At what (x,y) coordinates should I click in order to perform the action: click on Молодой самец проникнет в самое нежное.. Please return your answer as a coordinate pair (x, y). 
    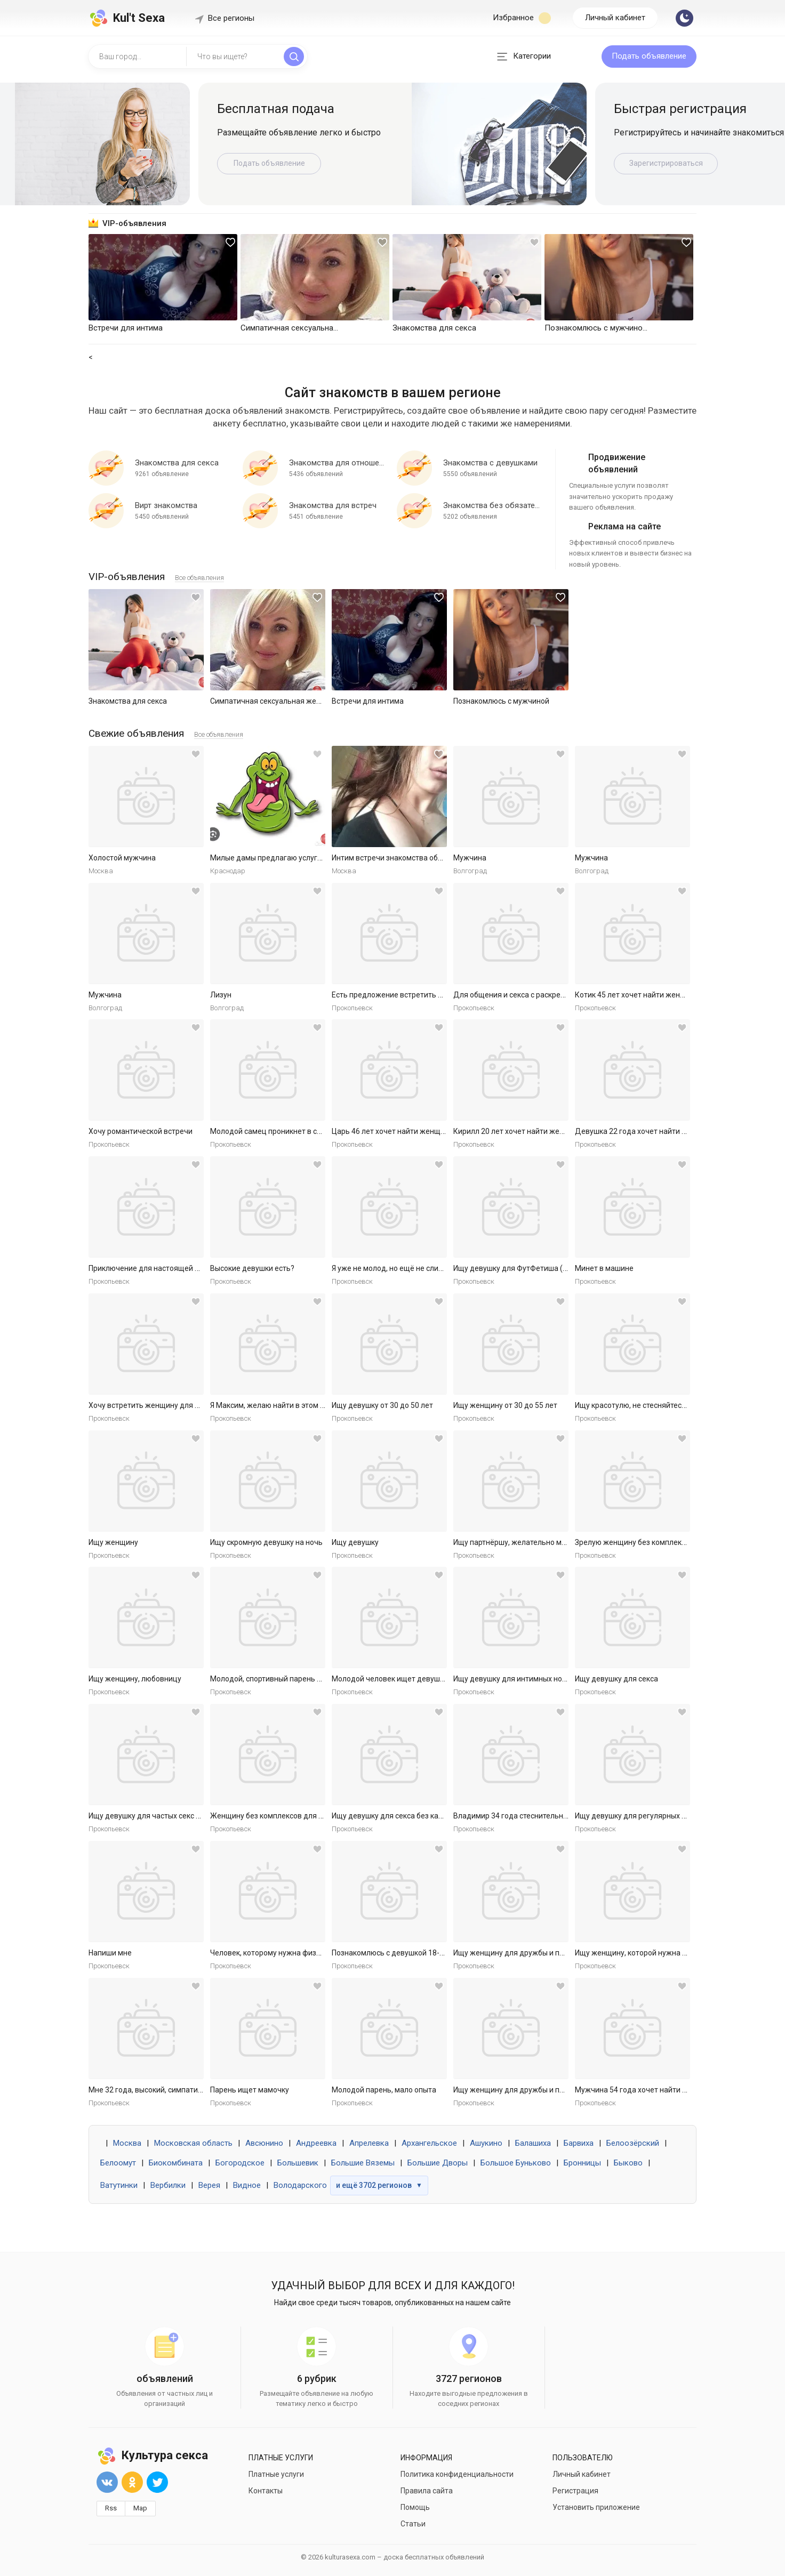
    Looking at the image, I should click on (287, 1131).